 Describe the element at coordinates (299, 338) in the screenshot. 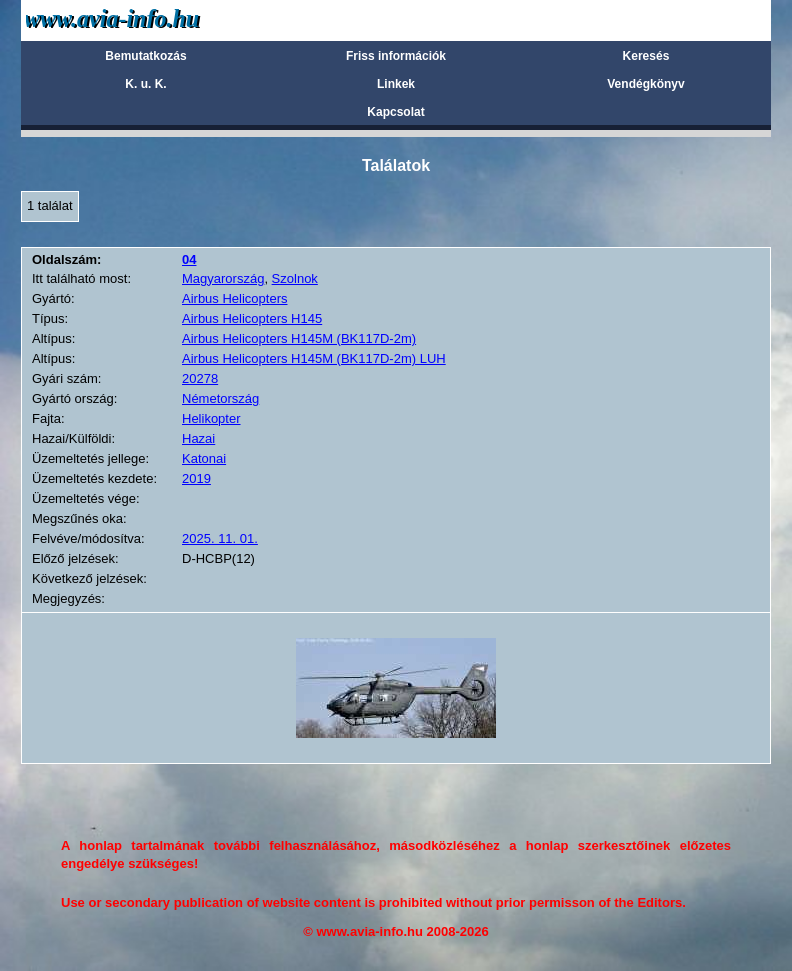

I see `Airbus Helicopters H145M (BK117D-2m)` at that location.